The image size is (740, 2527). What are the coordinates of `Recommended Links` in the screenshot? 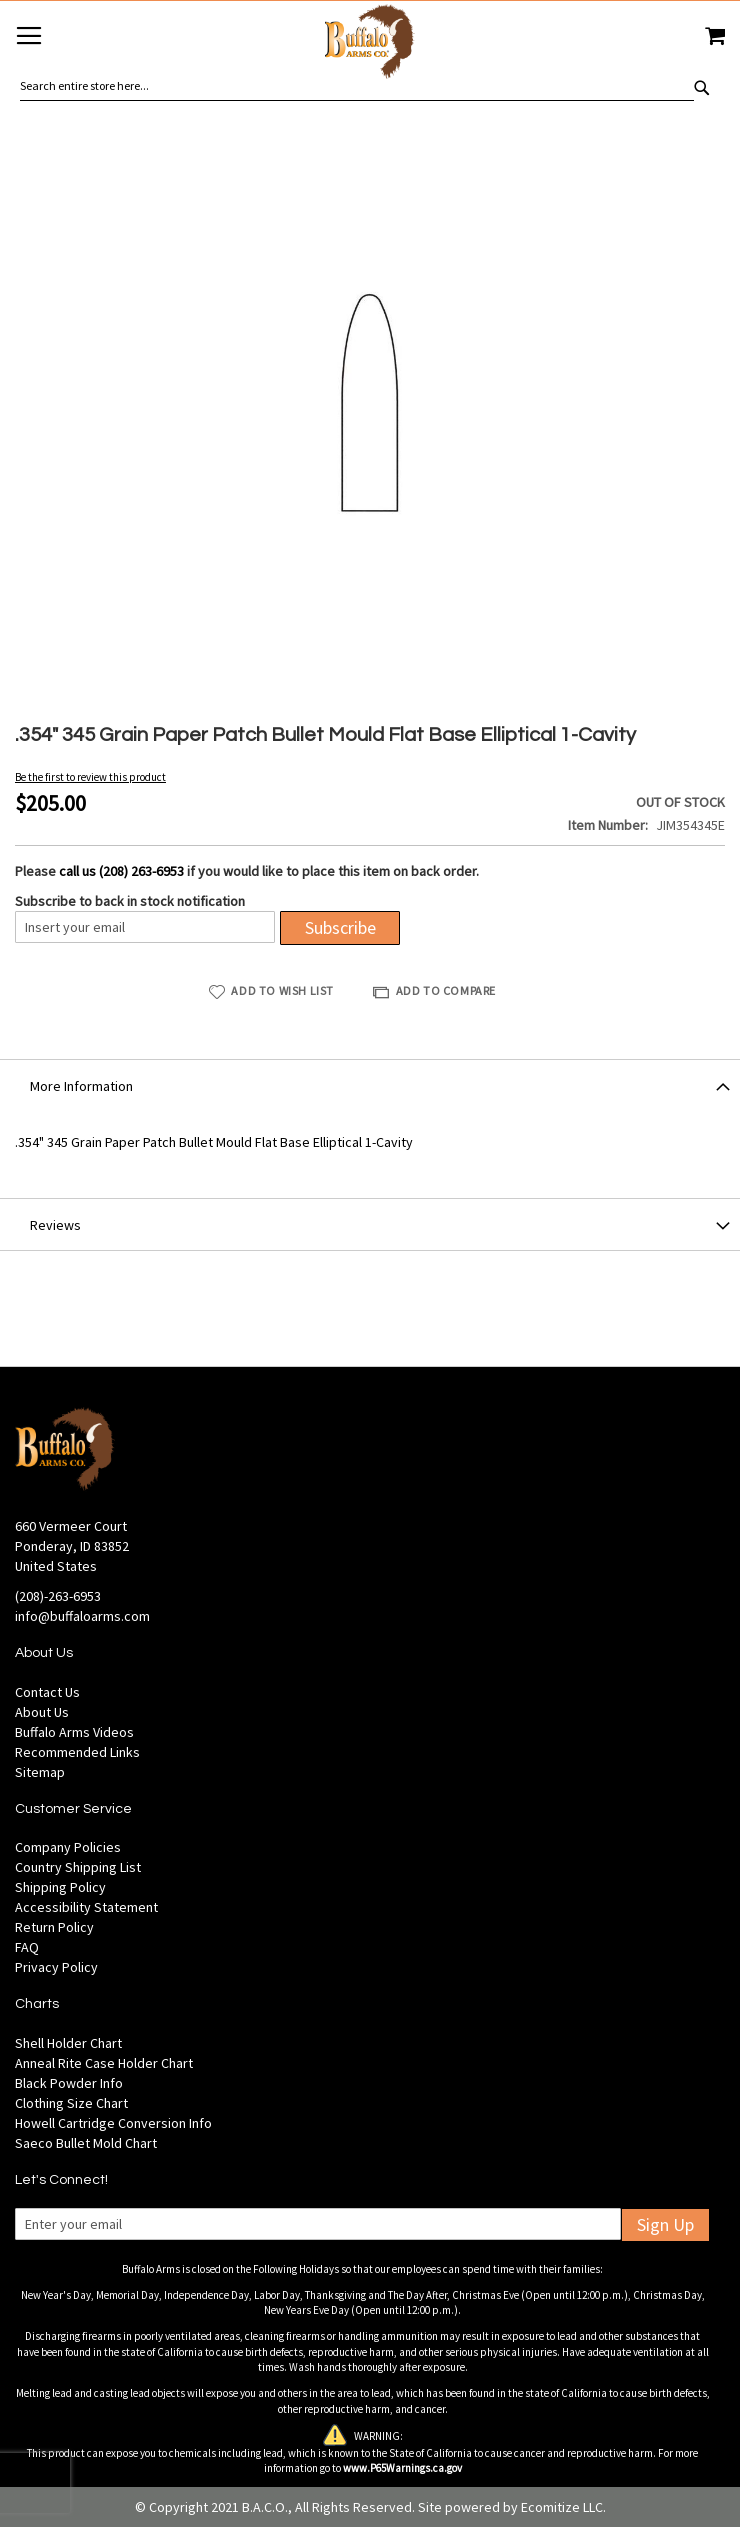 It's located at (77, 1752).